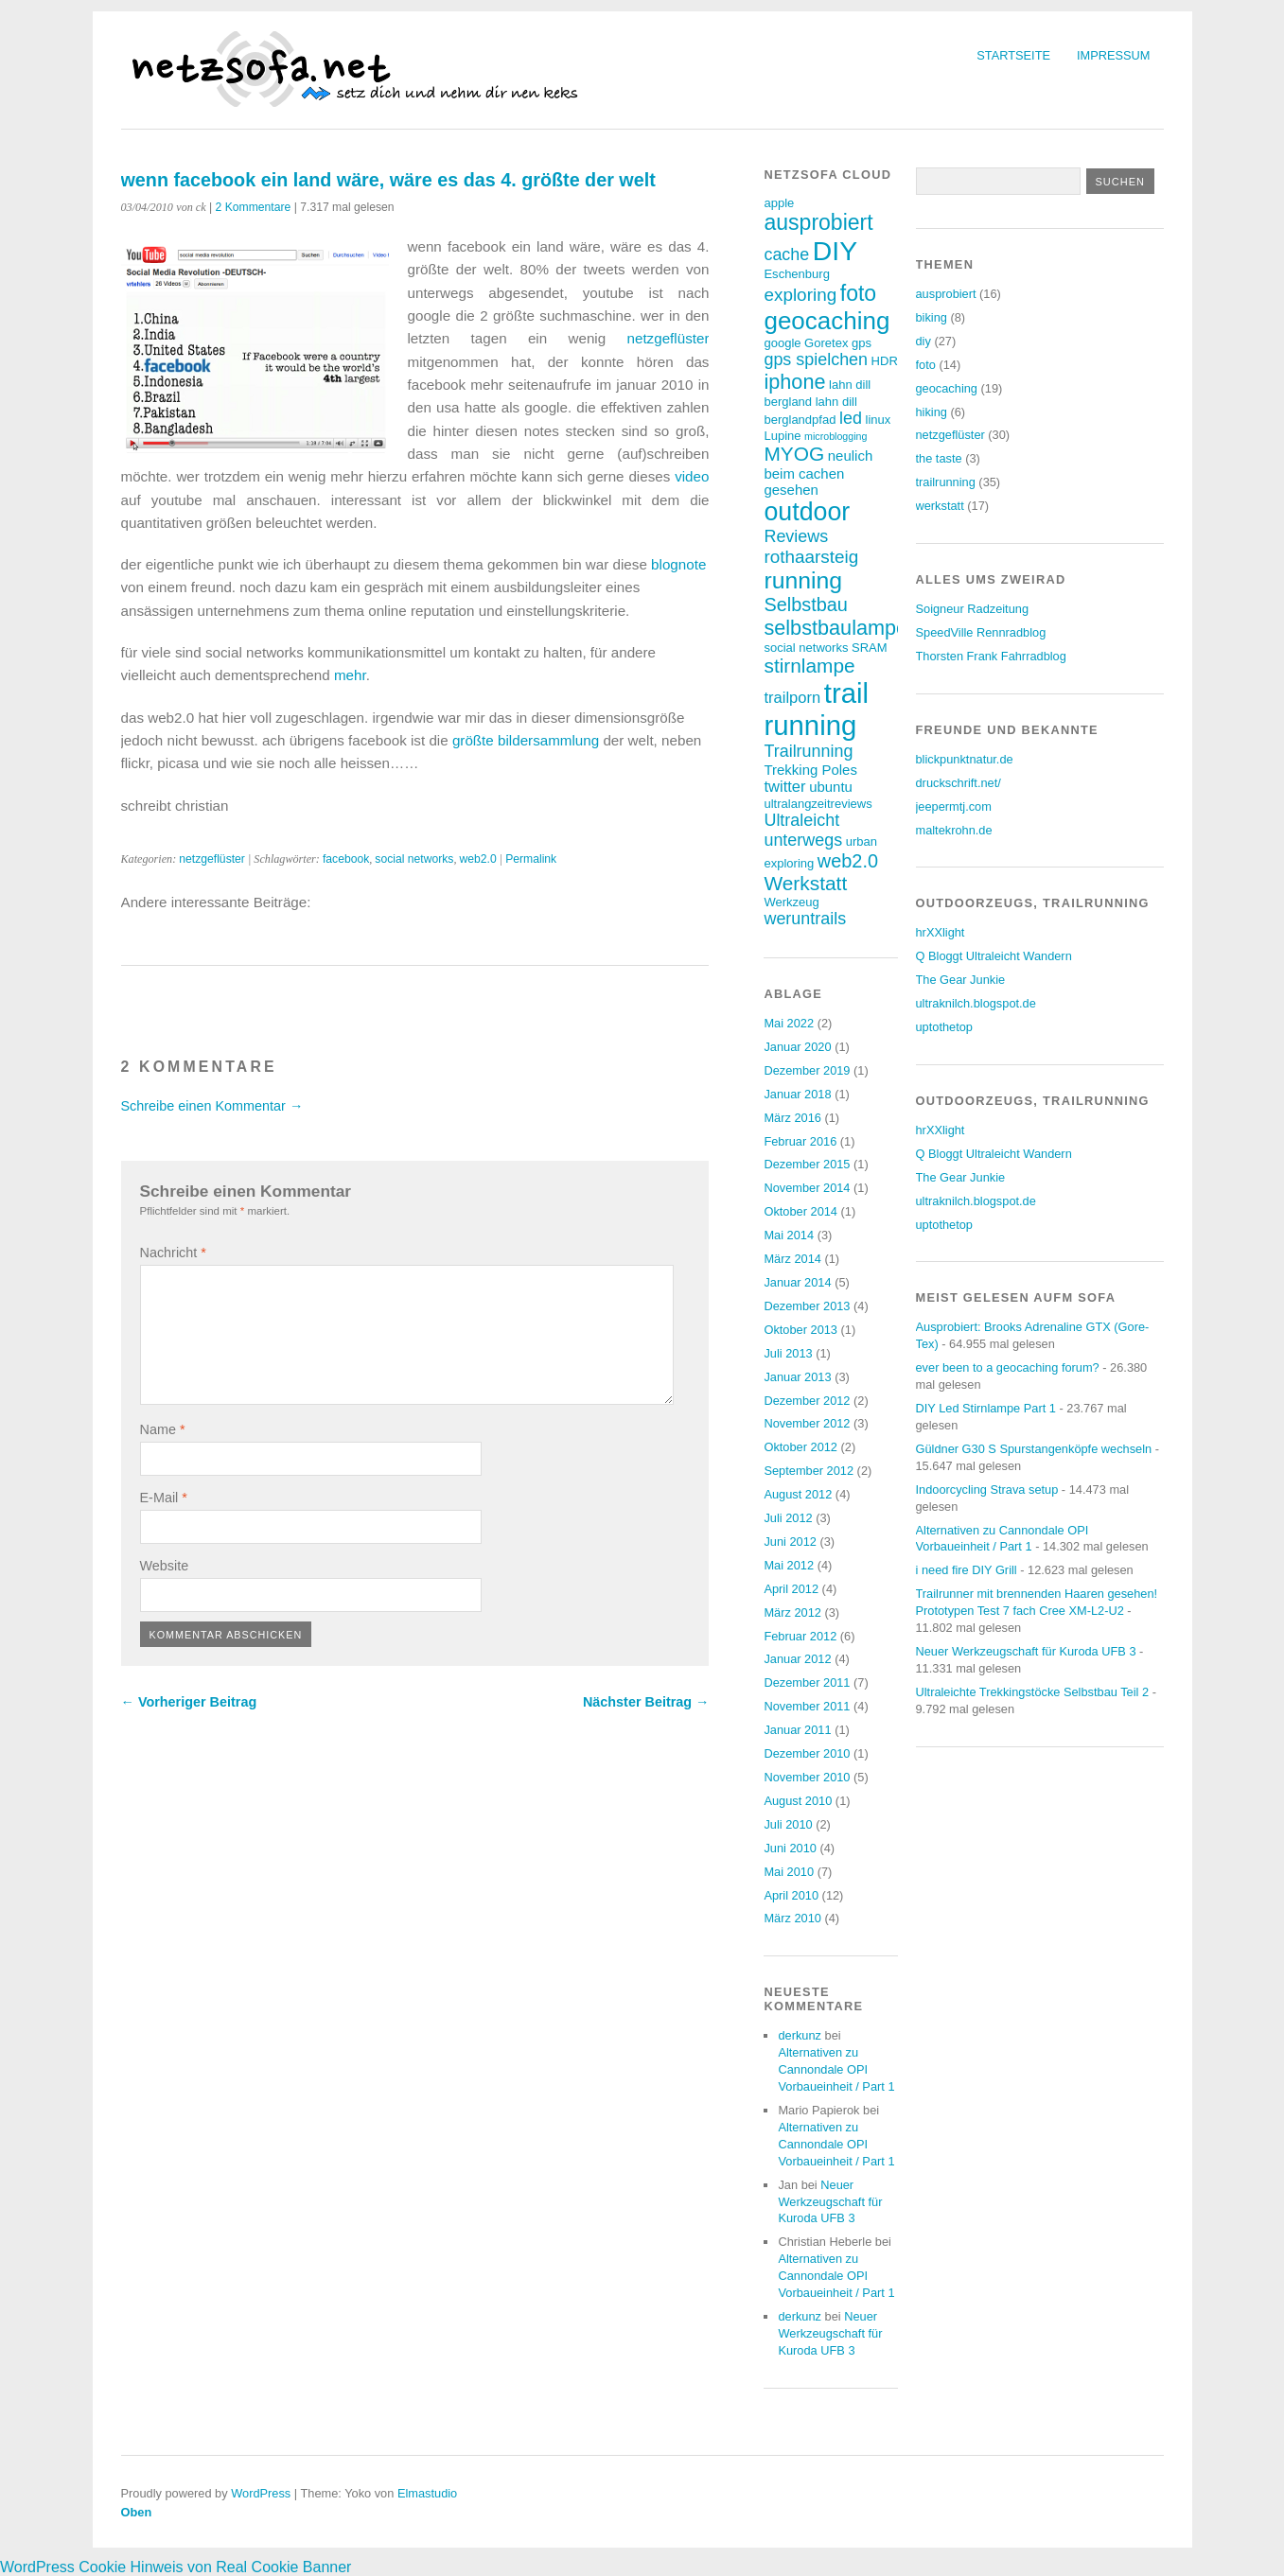 The height and width of the screenshot is (2576, 1284). I want to click on Nachricht, so click(173, 1252).